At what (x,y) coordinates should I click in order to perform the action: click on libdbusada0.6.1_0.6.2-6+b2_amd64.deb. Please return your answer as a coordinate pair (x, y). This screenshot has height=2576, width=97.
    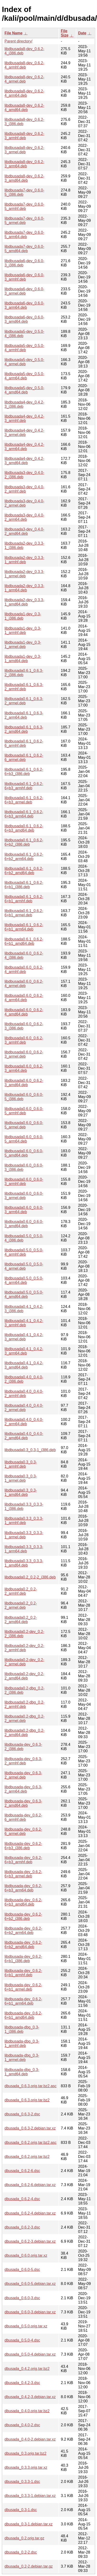
    Looking at the image, I should click on (24, 870).